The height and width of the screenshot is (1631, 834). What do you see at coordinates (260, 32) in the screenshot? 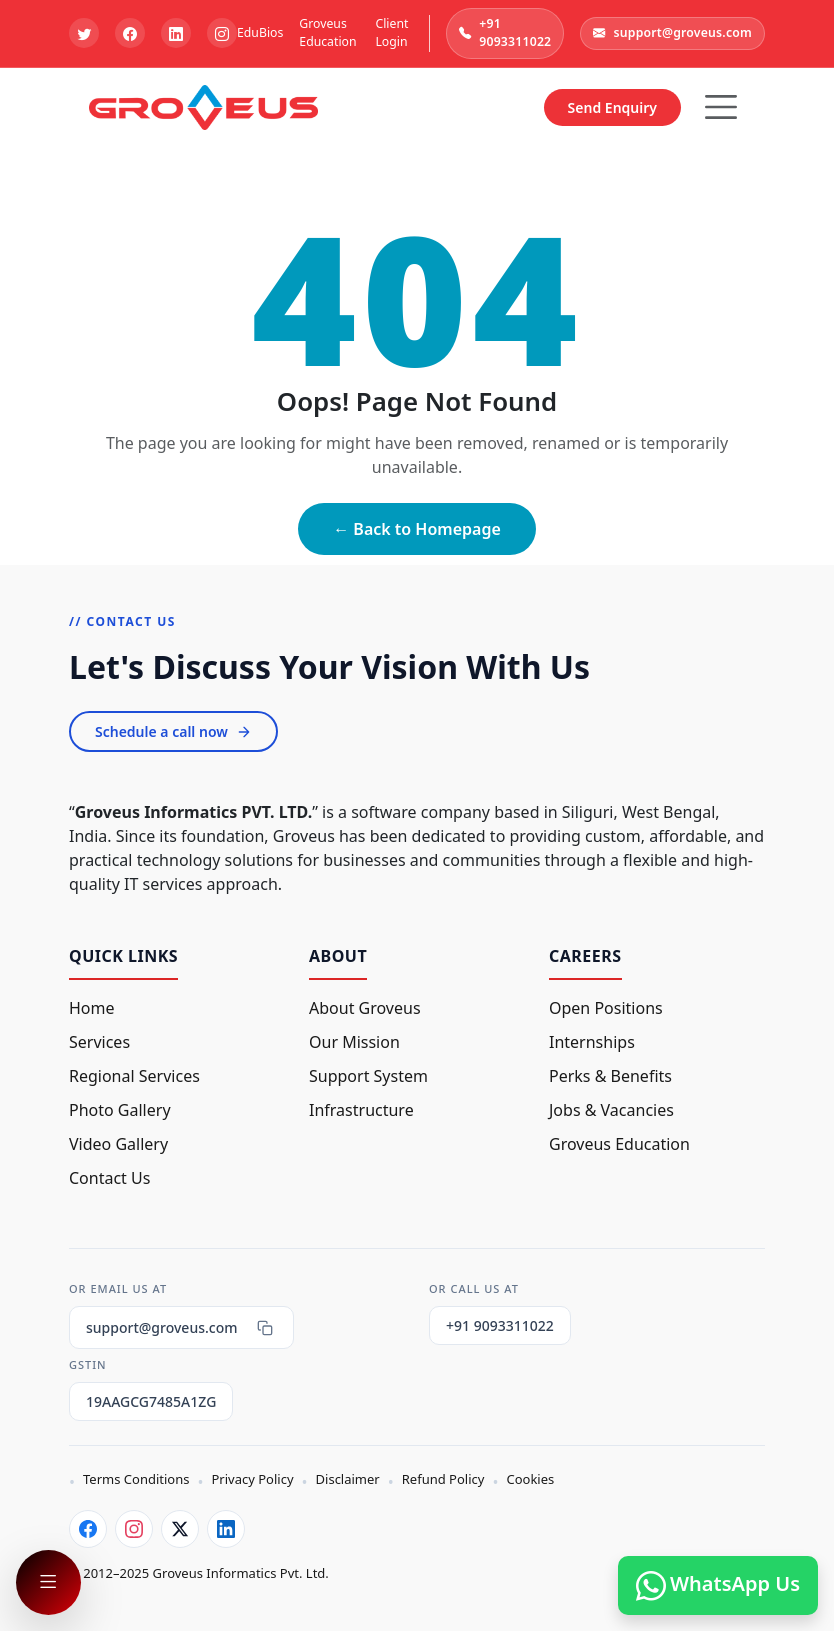
I see `EduBios` at bounding box center [260, 32].